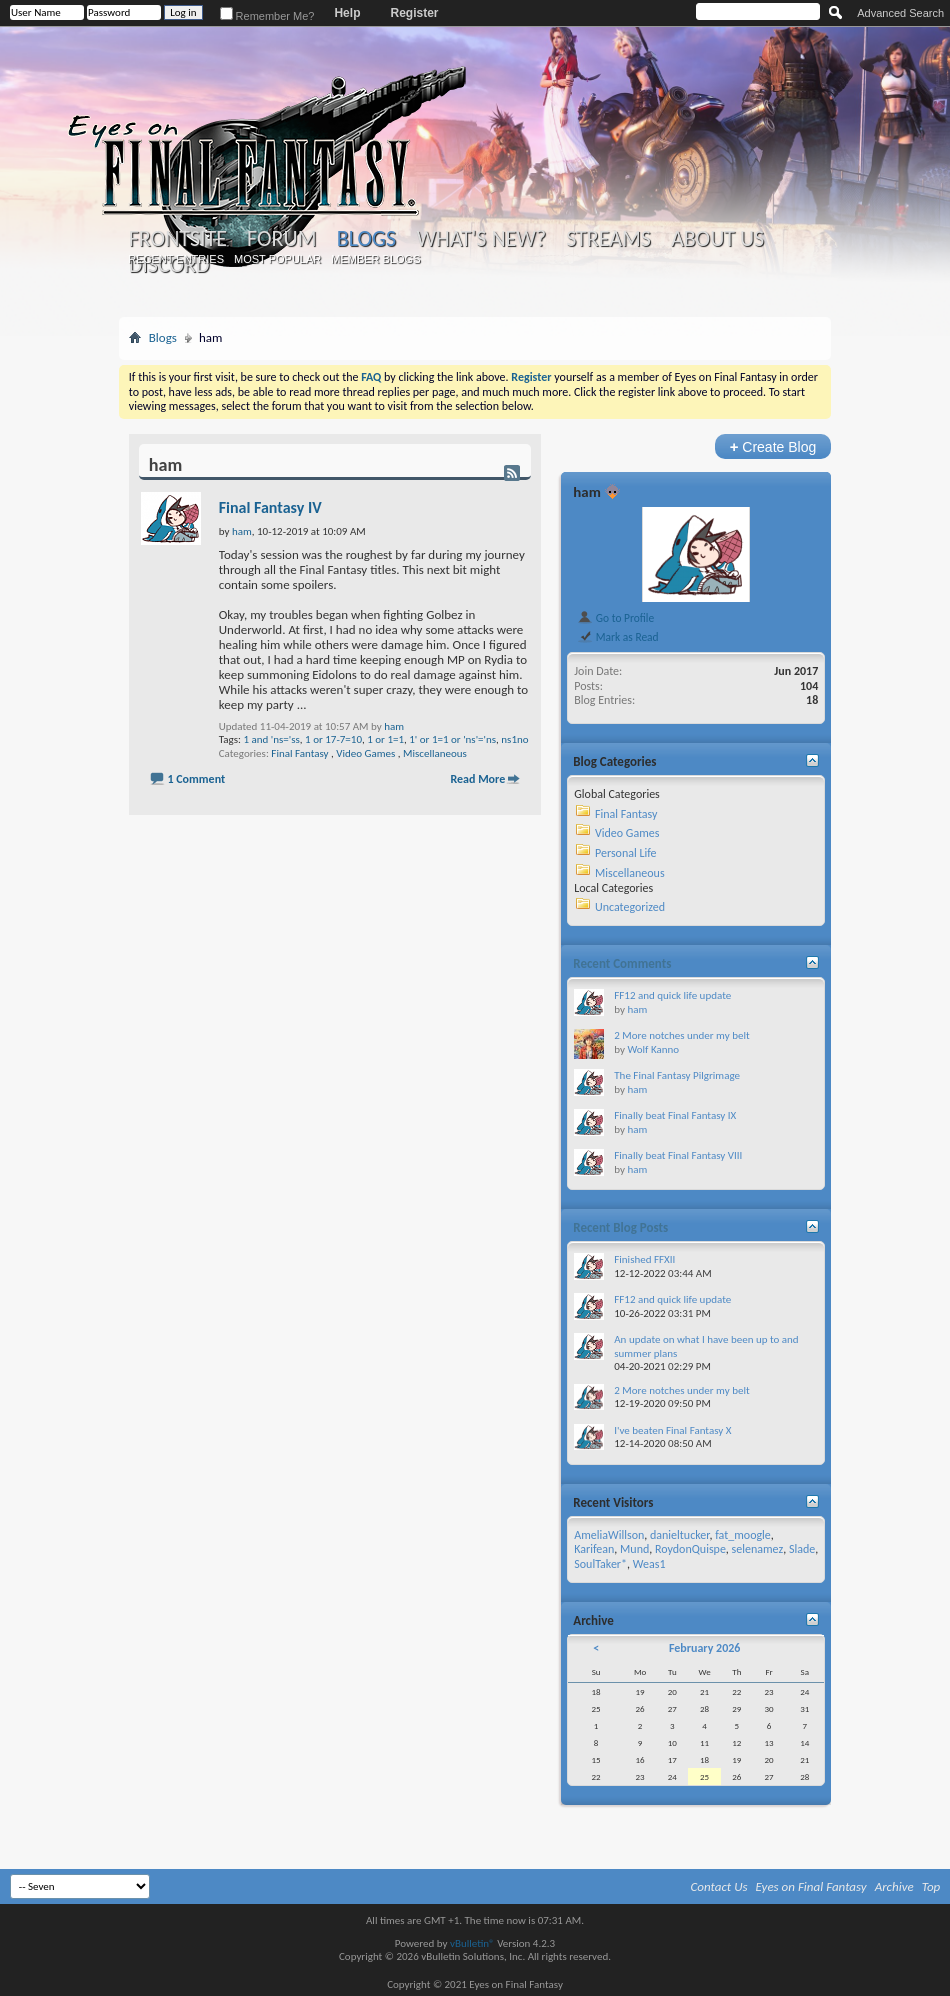 The height and width of the screenshot is (1996, 950). I want to click on Archive, so click(894, 1886).